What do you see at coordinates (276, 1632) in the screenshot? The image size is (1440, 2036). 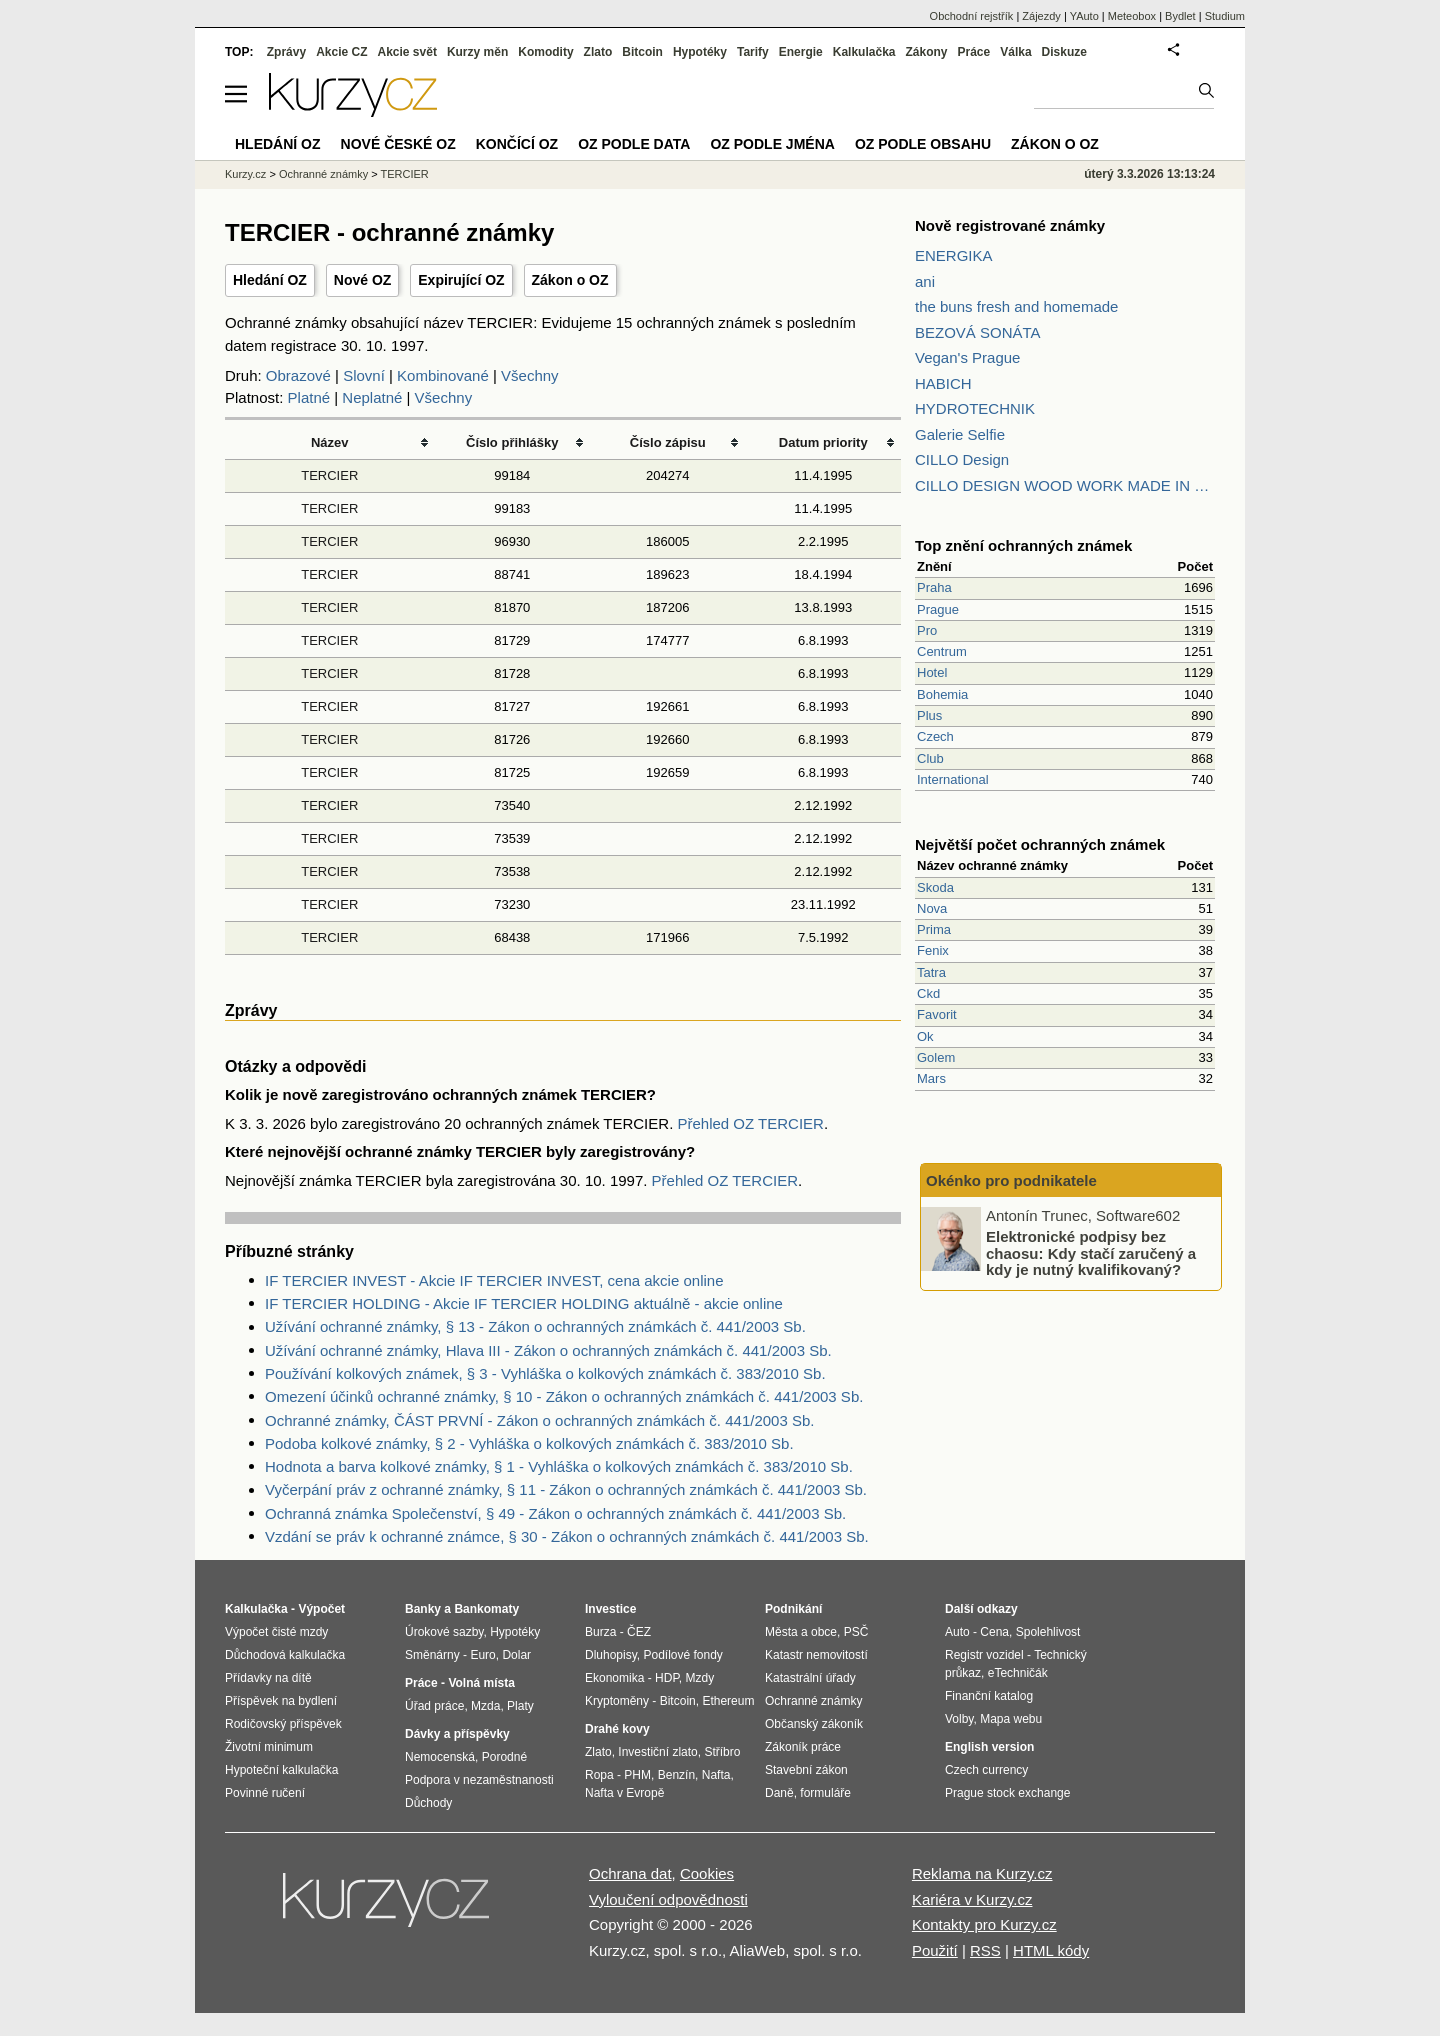 I see `Výpočet čisté mzdy` at bounding box center [276, 1632].